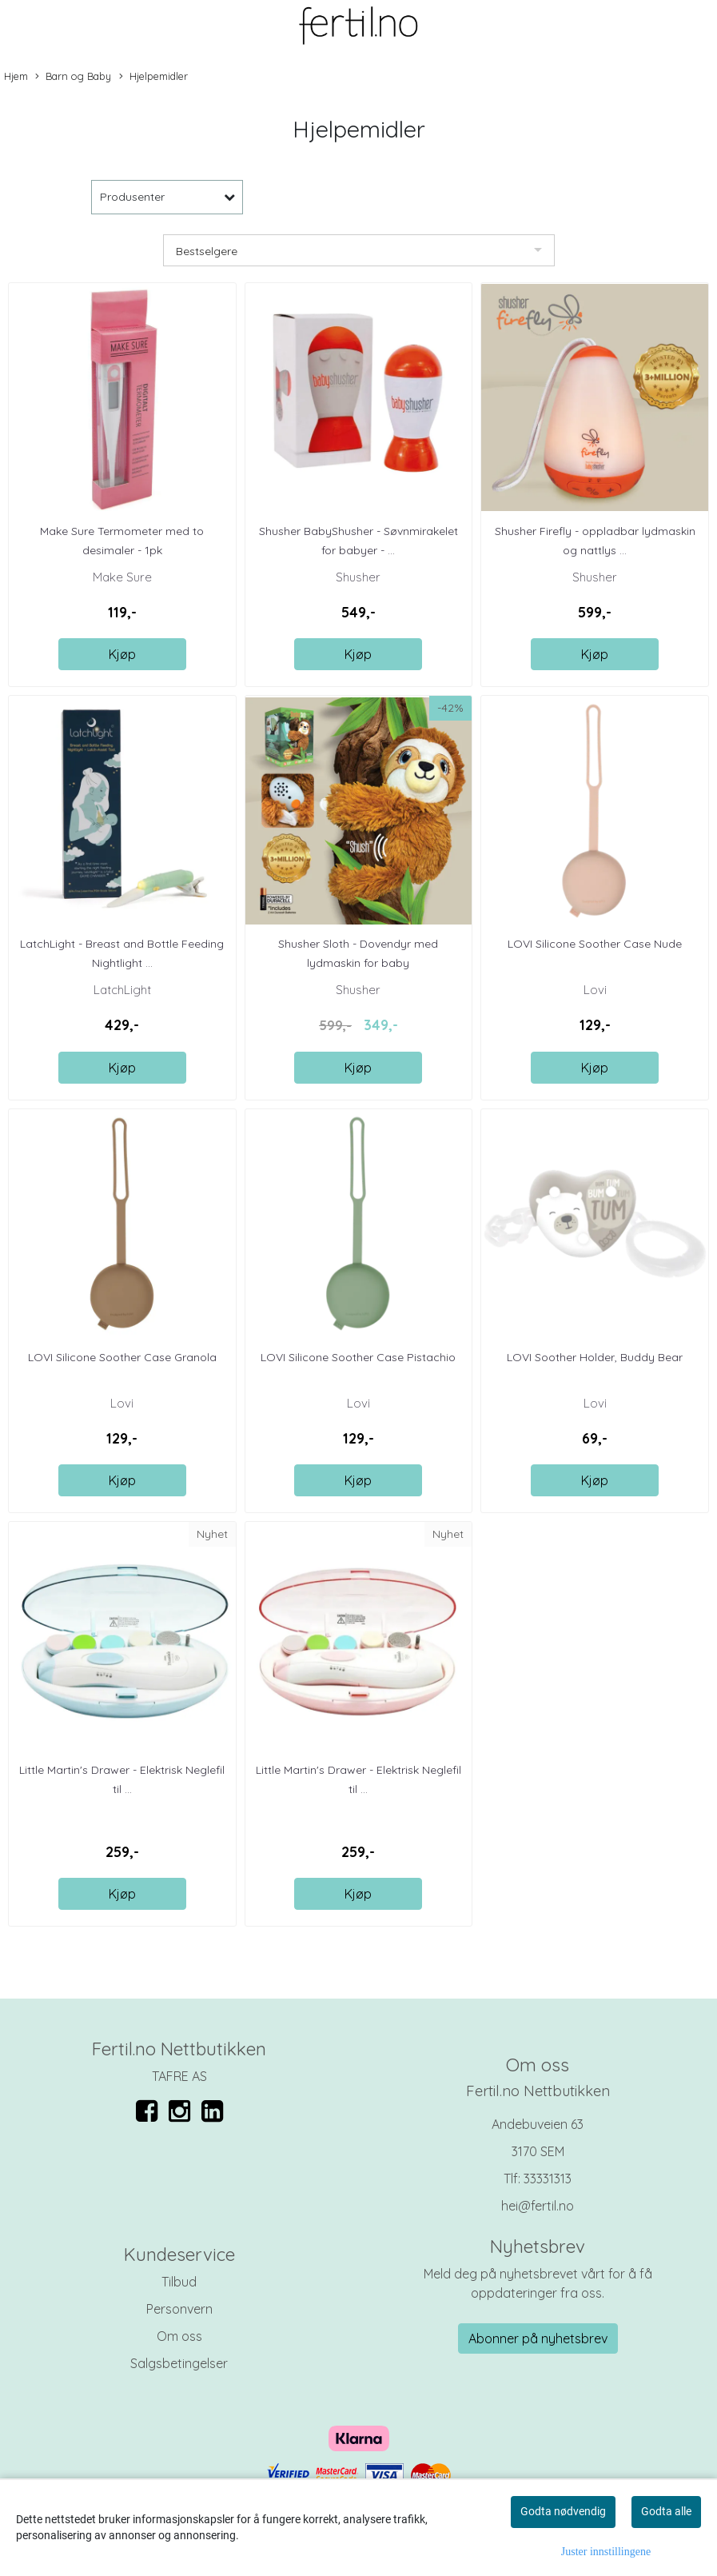 The height and width of the screenshot is (2576, 717). Describe the element at coordinates (563, 2511) in the screenshot. I see `Godta nødvendig` at that location.